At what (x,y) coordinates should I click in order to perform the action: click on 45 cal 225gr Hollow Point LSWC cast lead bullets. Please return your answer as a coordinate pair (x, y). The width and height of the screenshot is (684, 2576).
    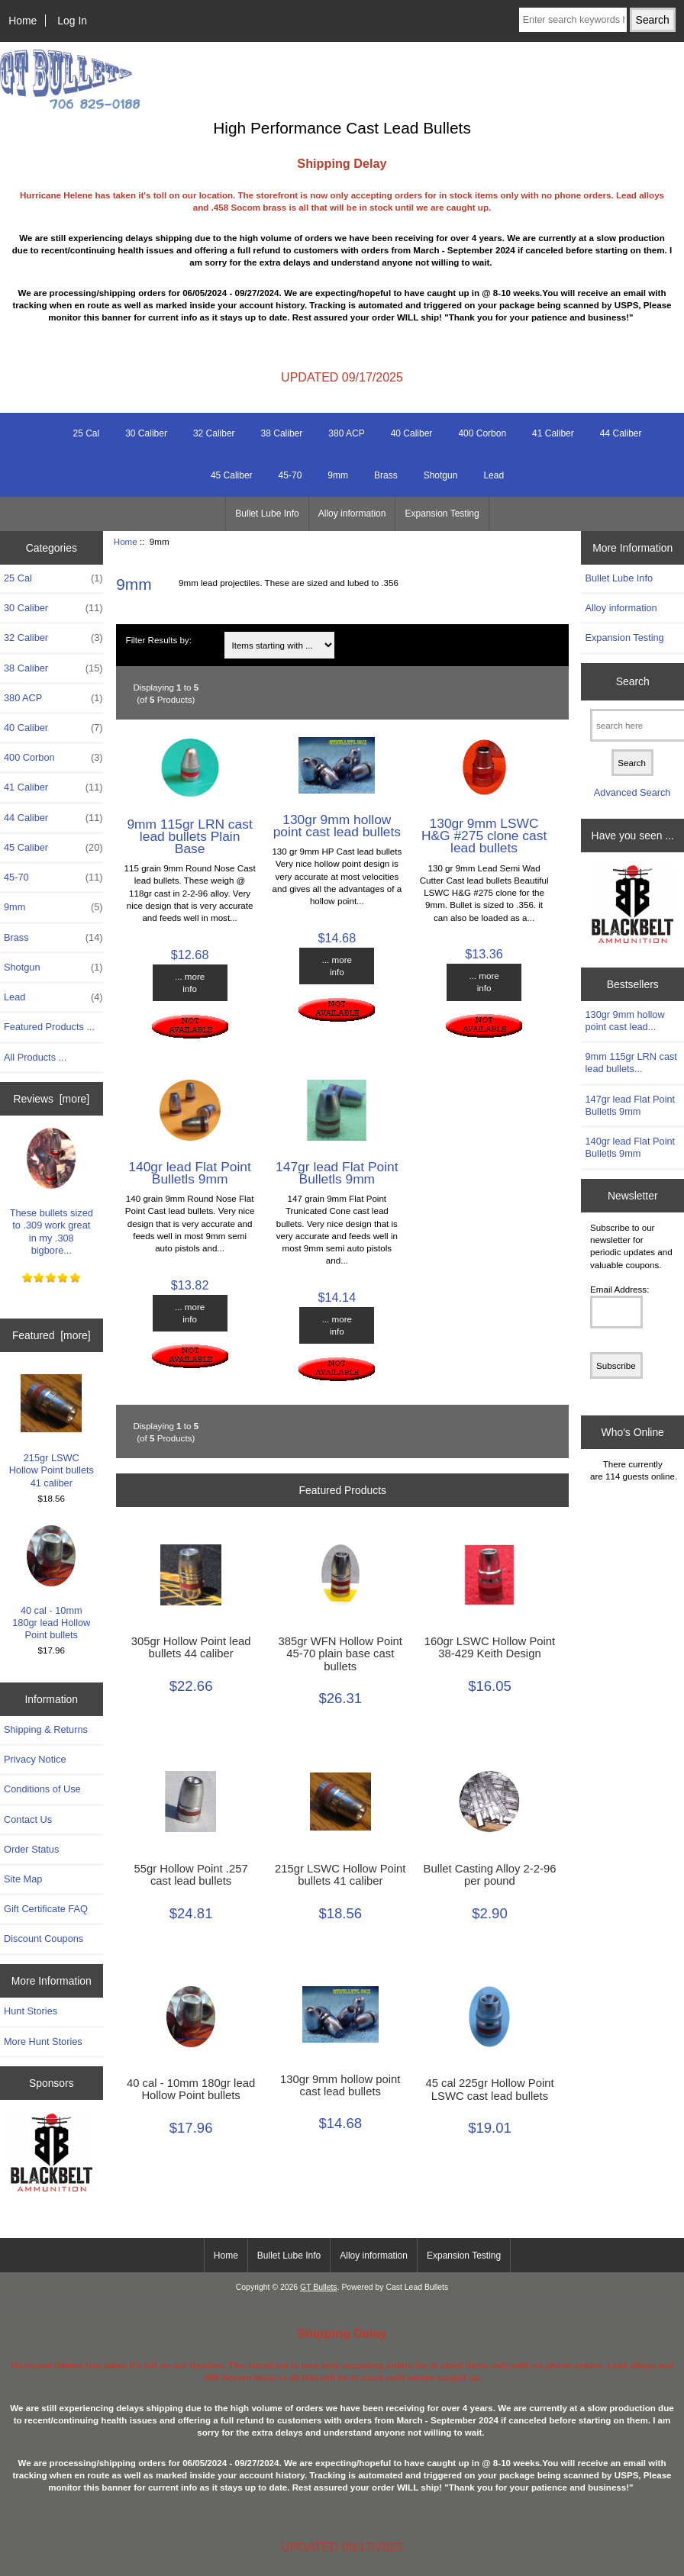
    Looking at the image, I should click on (489, 2089).